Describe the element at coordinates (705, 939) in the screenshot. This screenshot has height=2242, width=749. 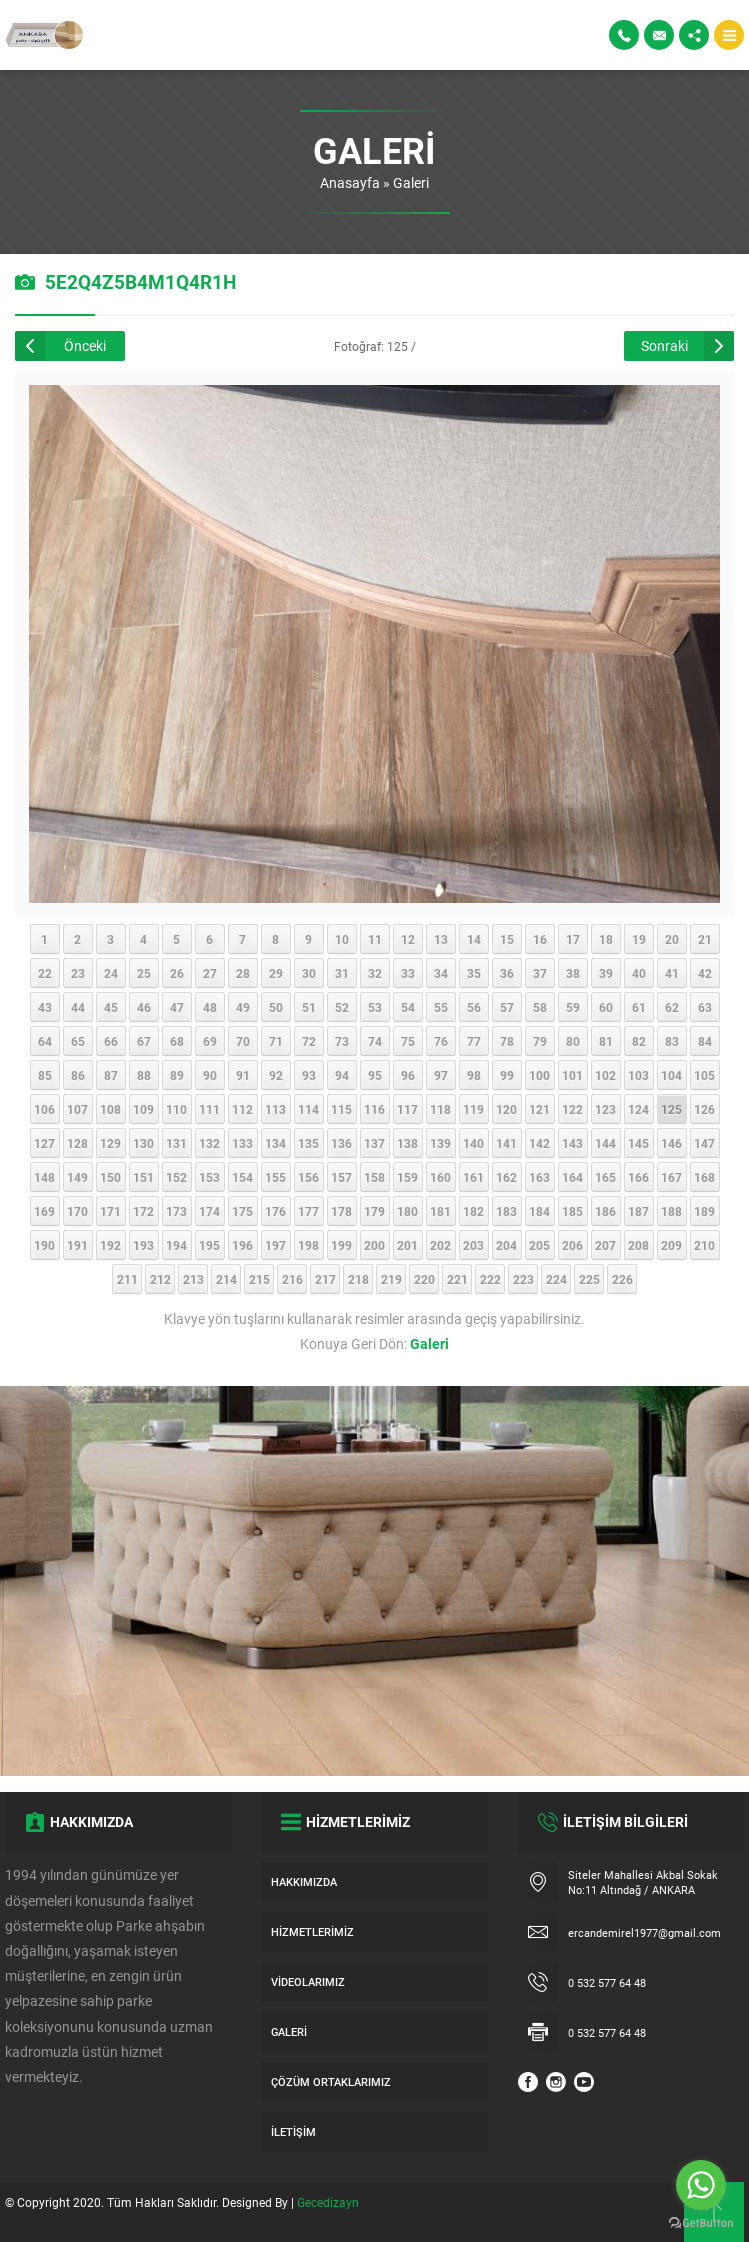
I see `21` at that location.